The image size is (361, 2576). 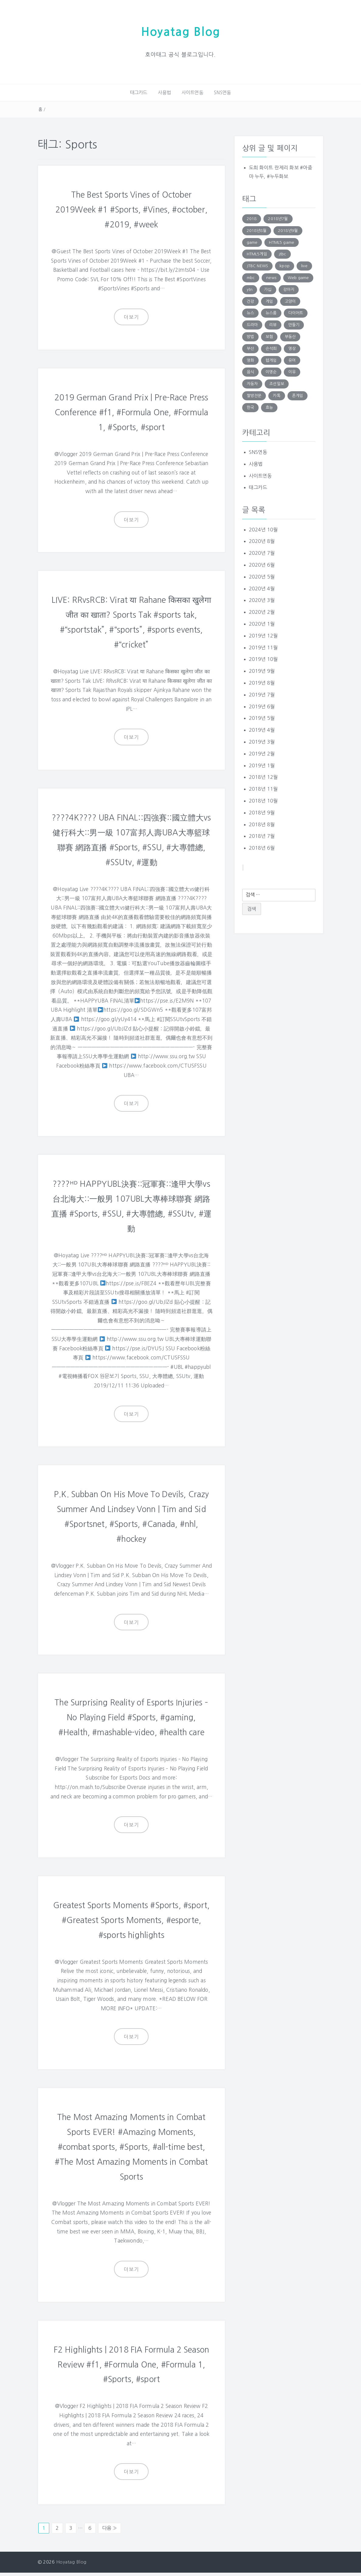 I want to click on 2018년 9월, so click(x=262, y=811).